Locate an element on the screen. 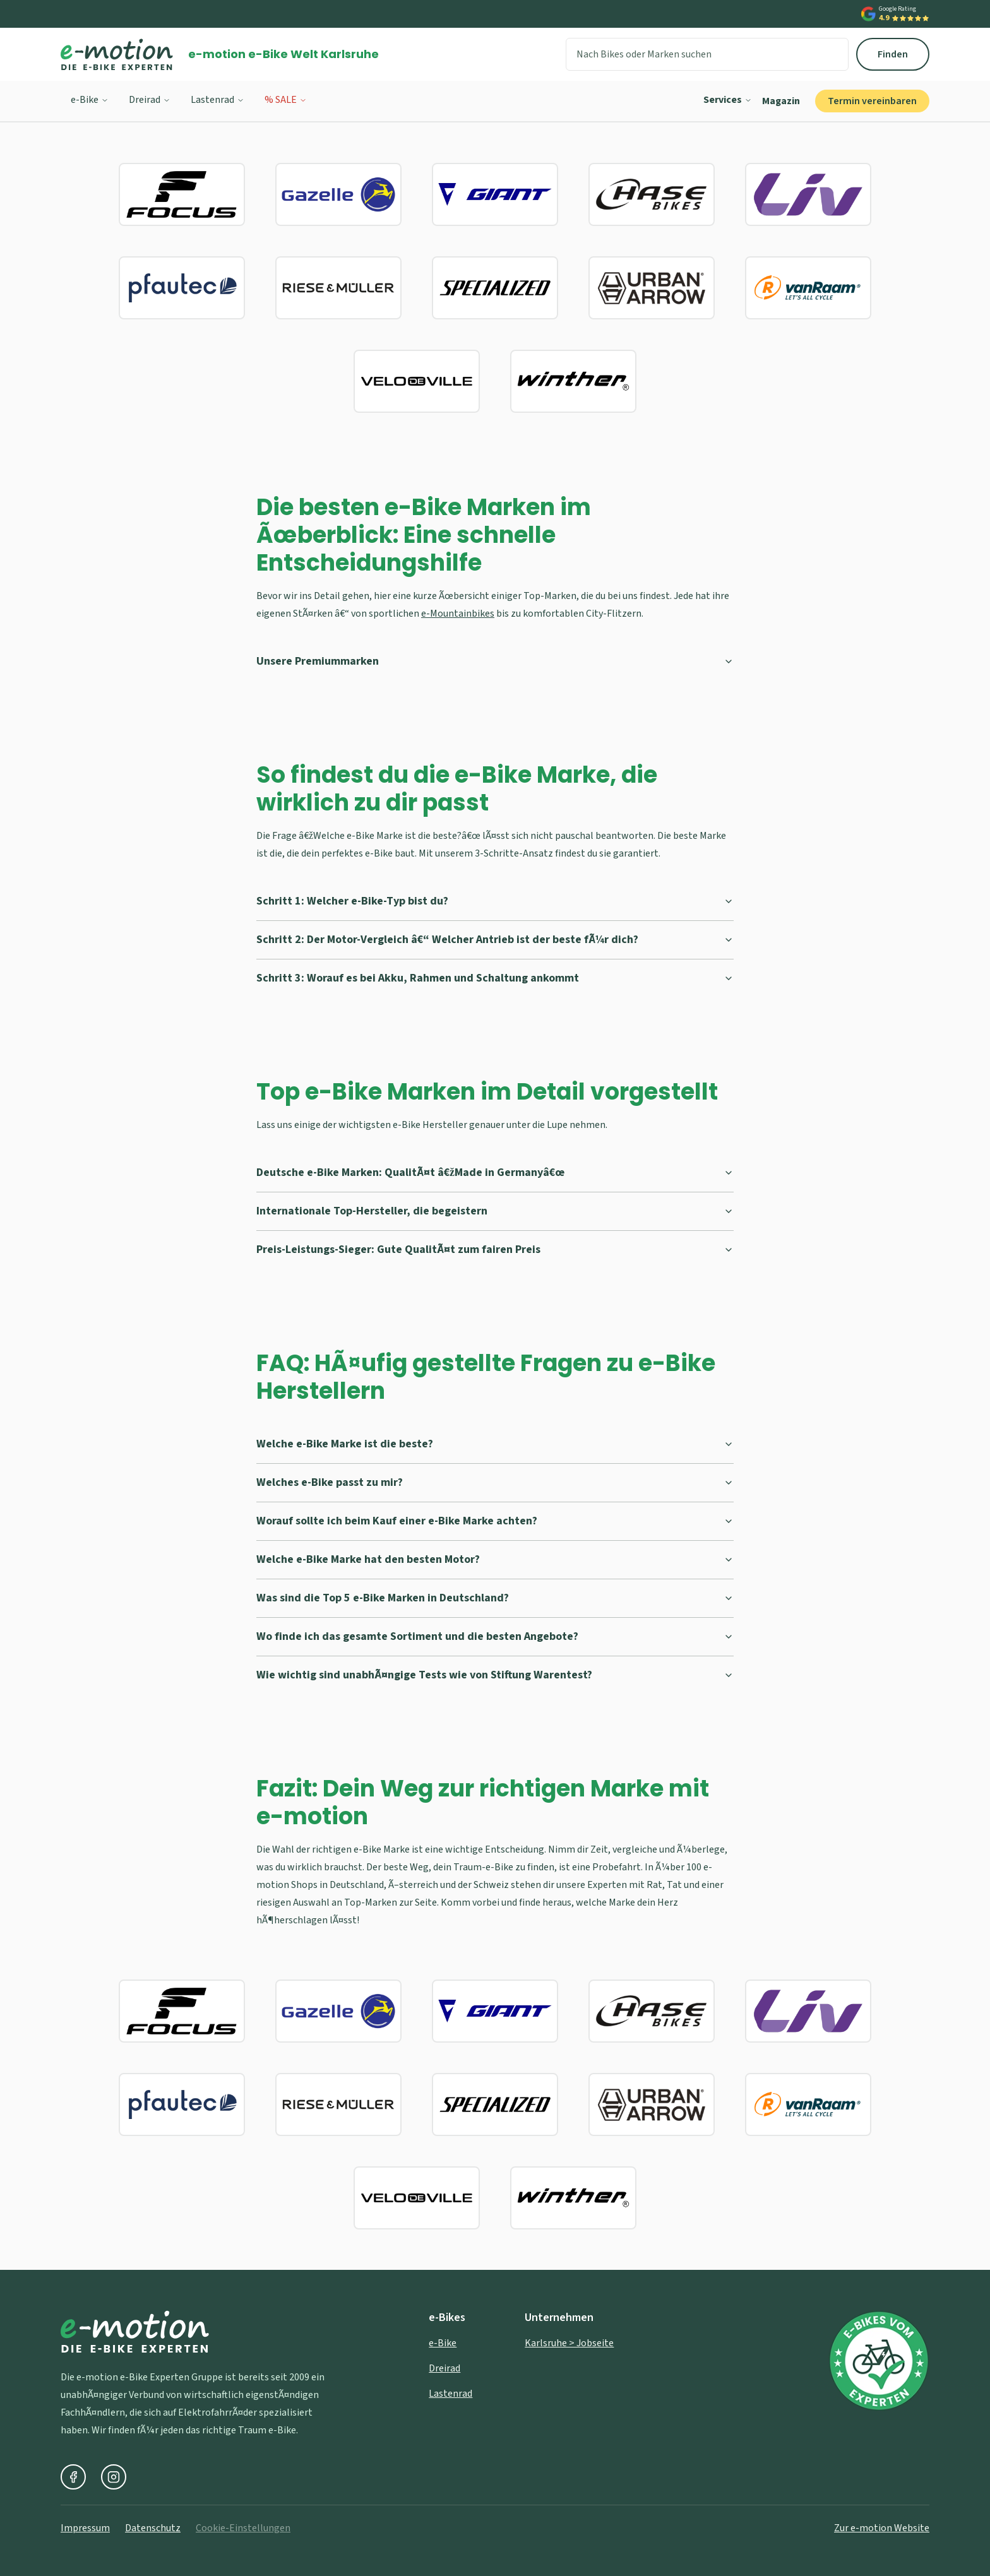 The height and width of the screenshot is (2576, 990). % SALE is located at coordinates (286, 100).